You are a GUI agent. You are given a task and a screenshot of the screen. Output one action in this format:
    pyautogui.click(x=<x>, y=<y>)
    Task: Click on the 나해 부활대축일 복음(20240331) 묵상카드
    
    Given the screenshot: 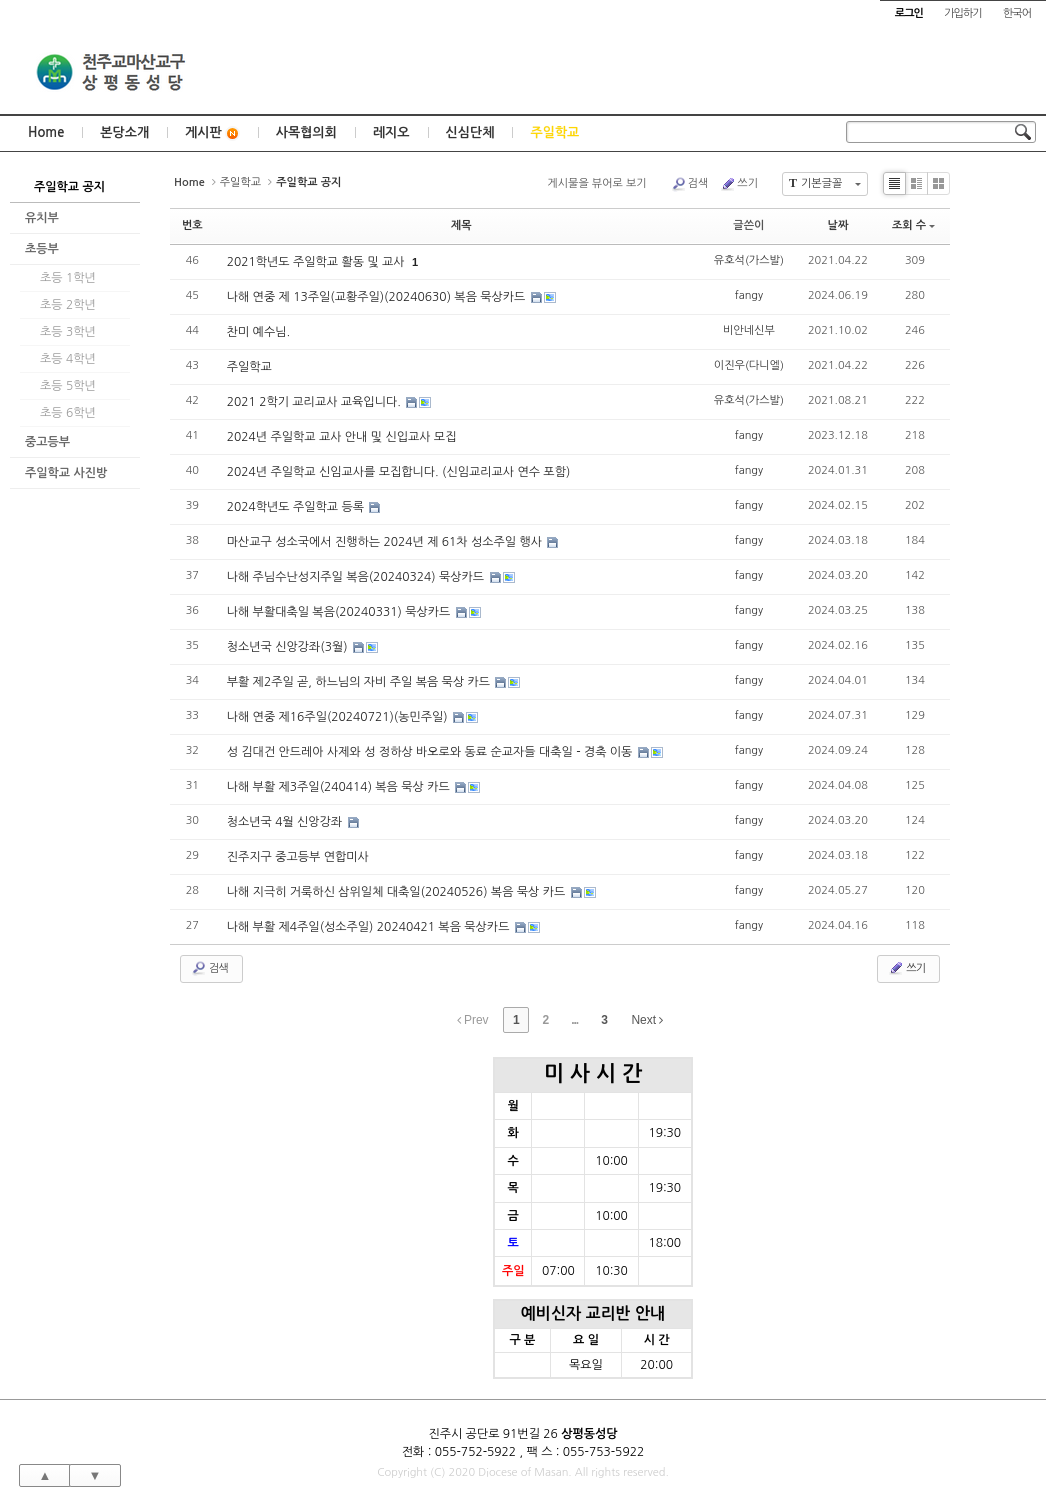 What is the action you would take?
    pyautogui.click(x=340, y=612)
    